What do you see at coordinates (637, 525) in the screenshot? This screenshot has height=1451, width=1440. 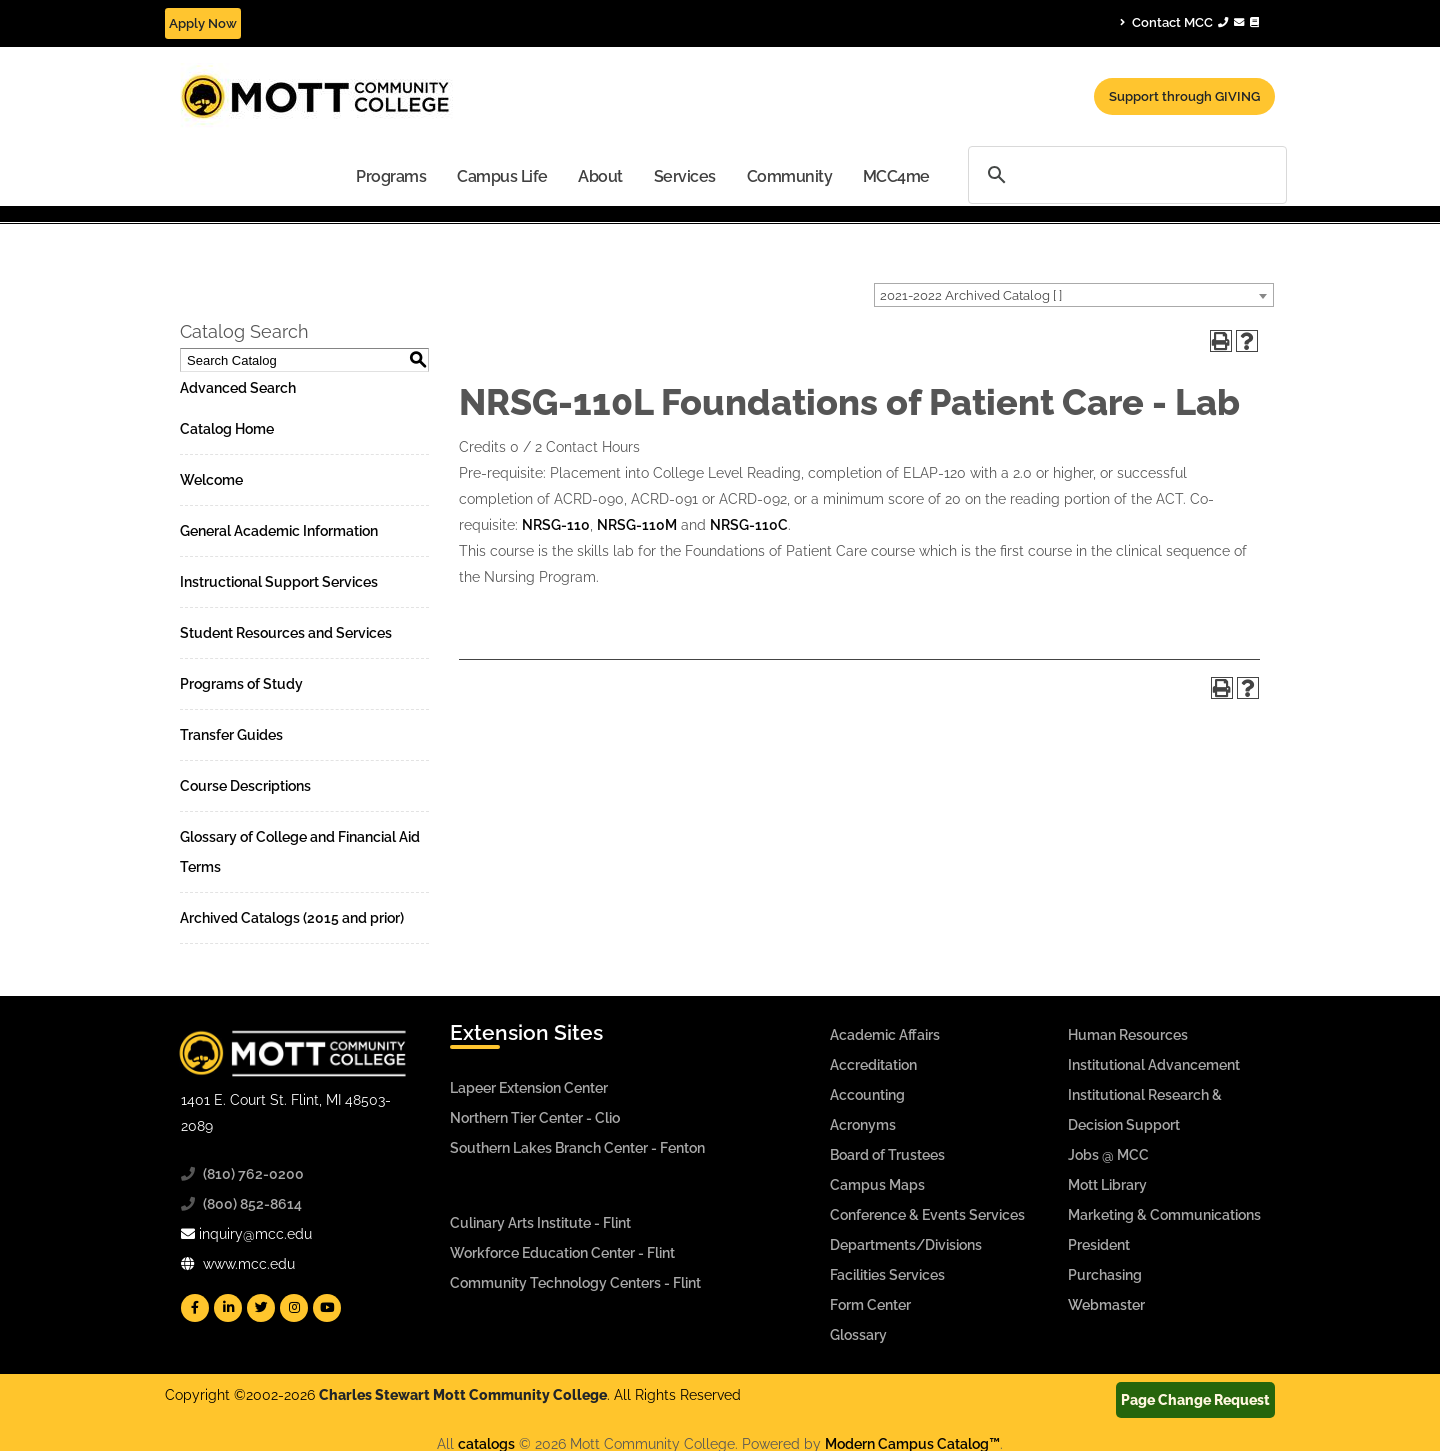 I see `NRSG-110M [View course details for NRSG-110M]` at bounding box center [637, 525].